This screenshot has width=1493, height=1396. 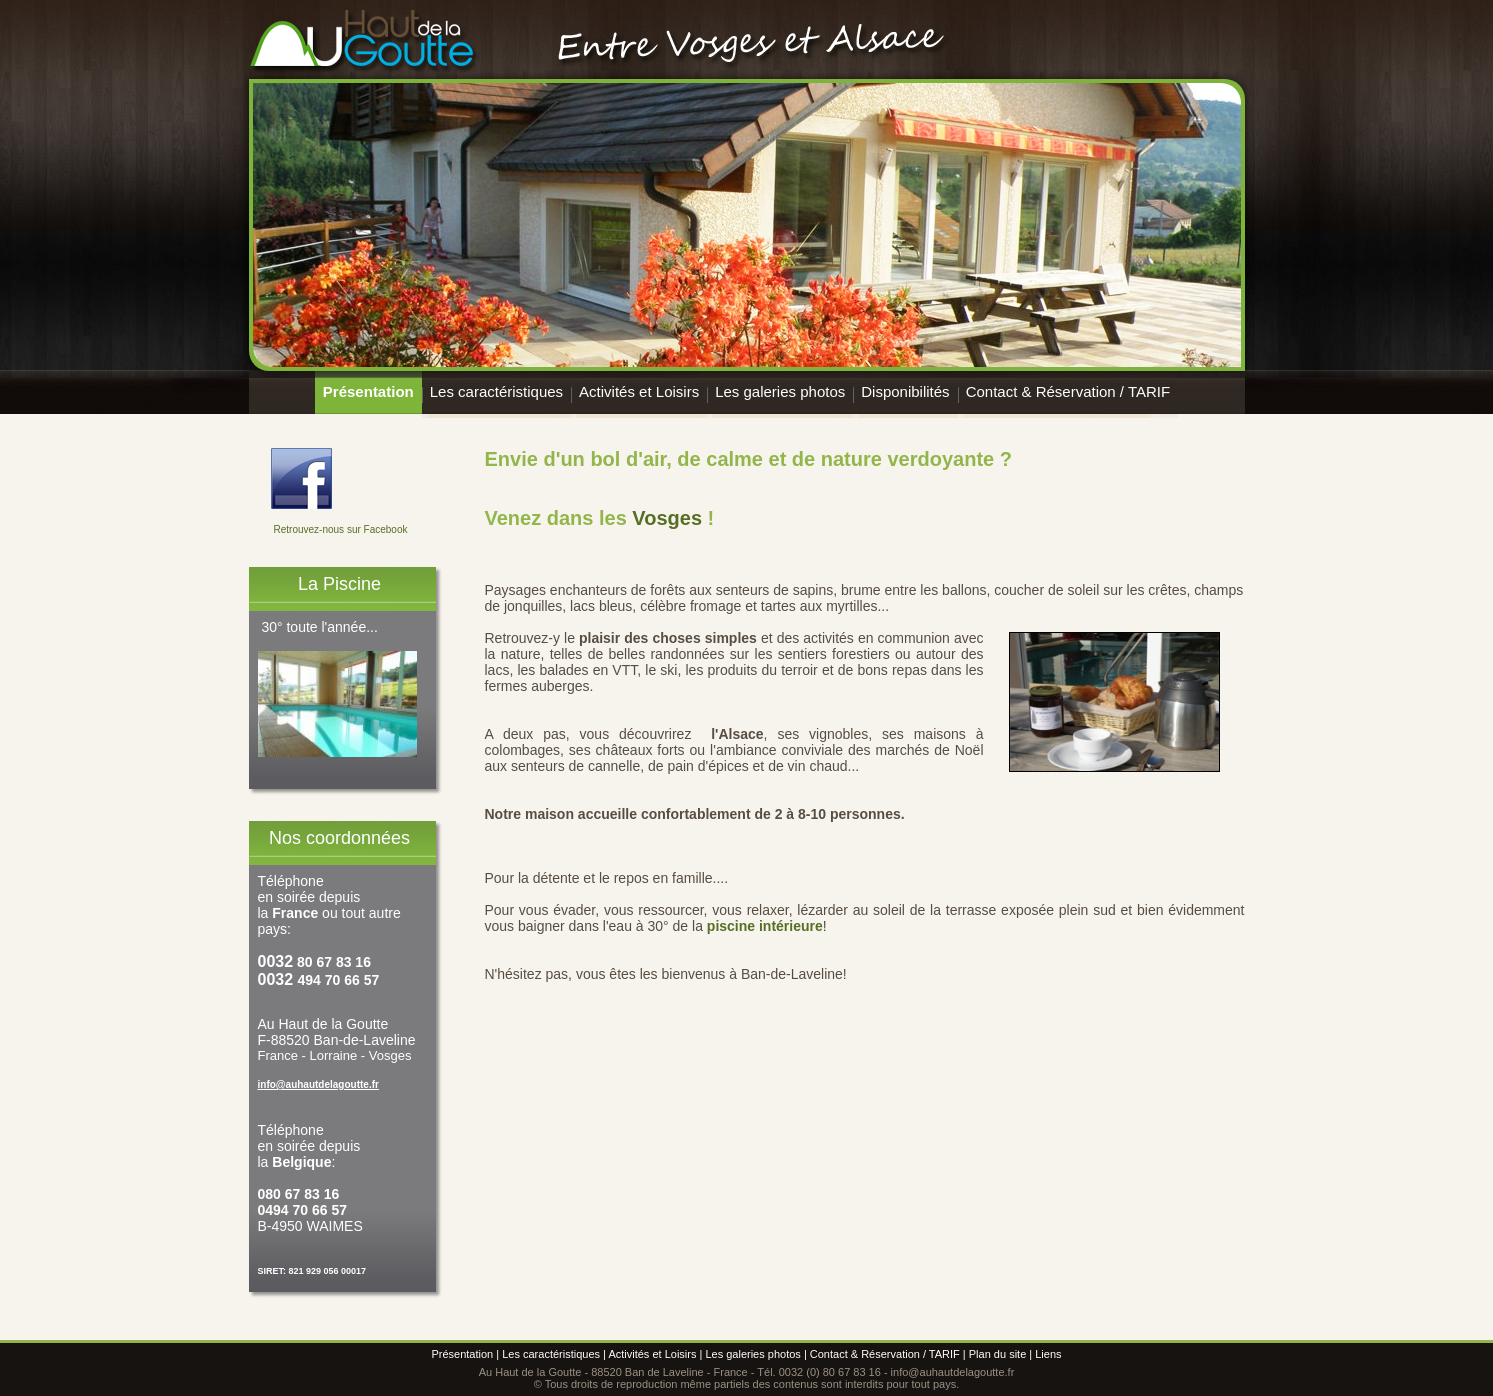 I want to click on Activités et Loisirs, so click(x=639, y=391).